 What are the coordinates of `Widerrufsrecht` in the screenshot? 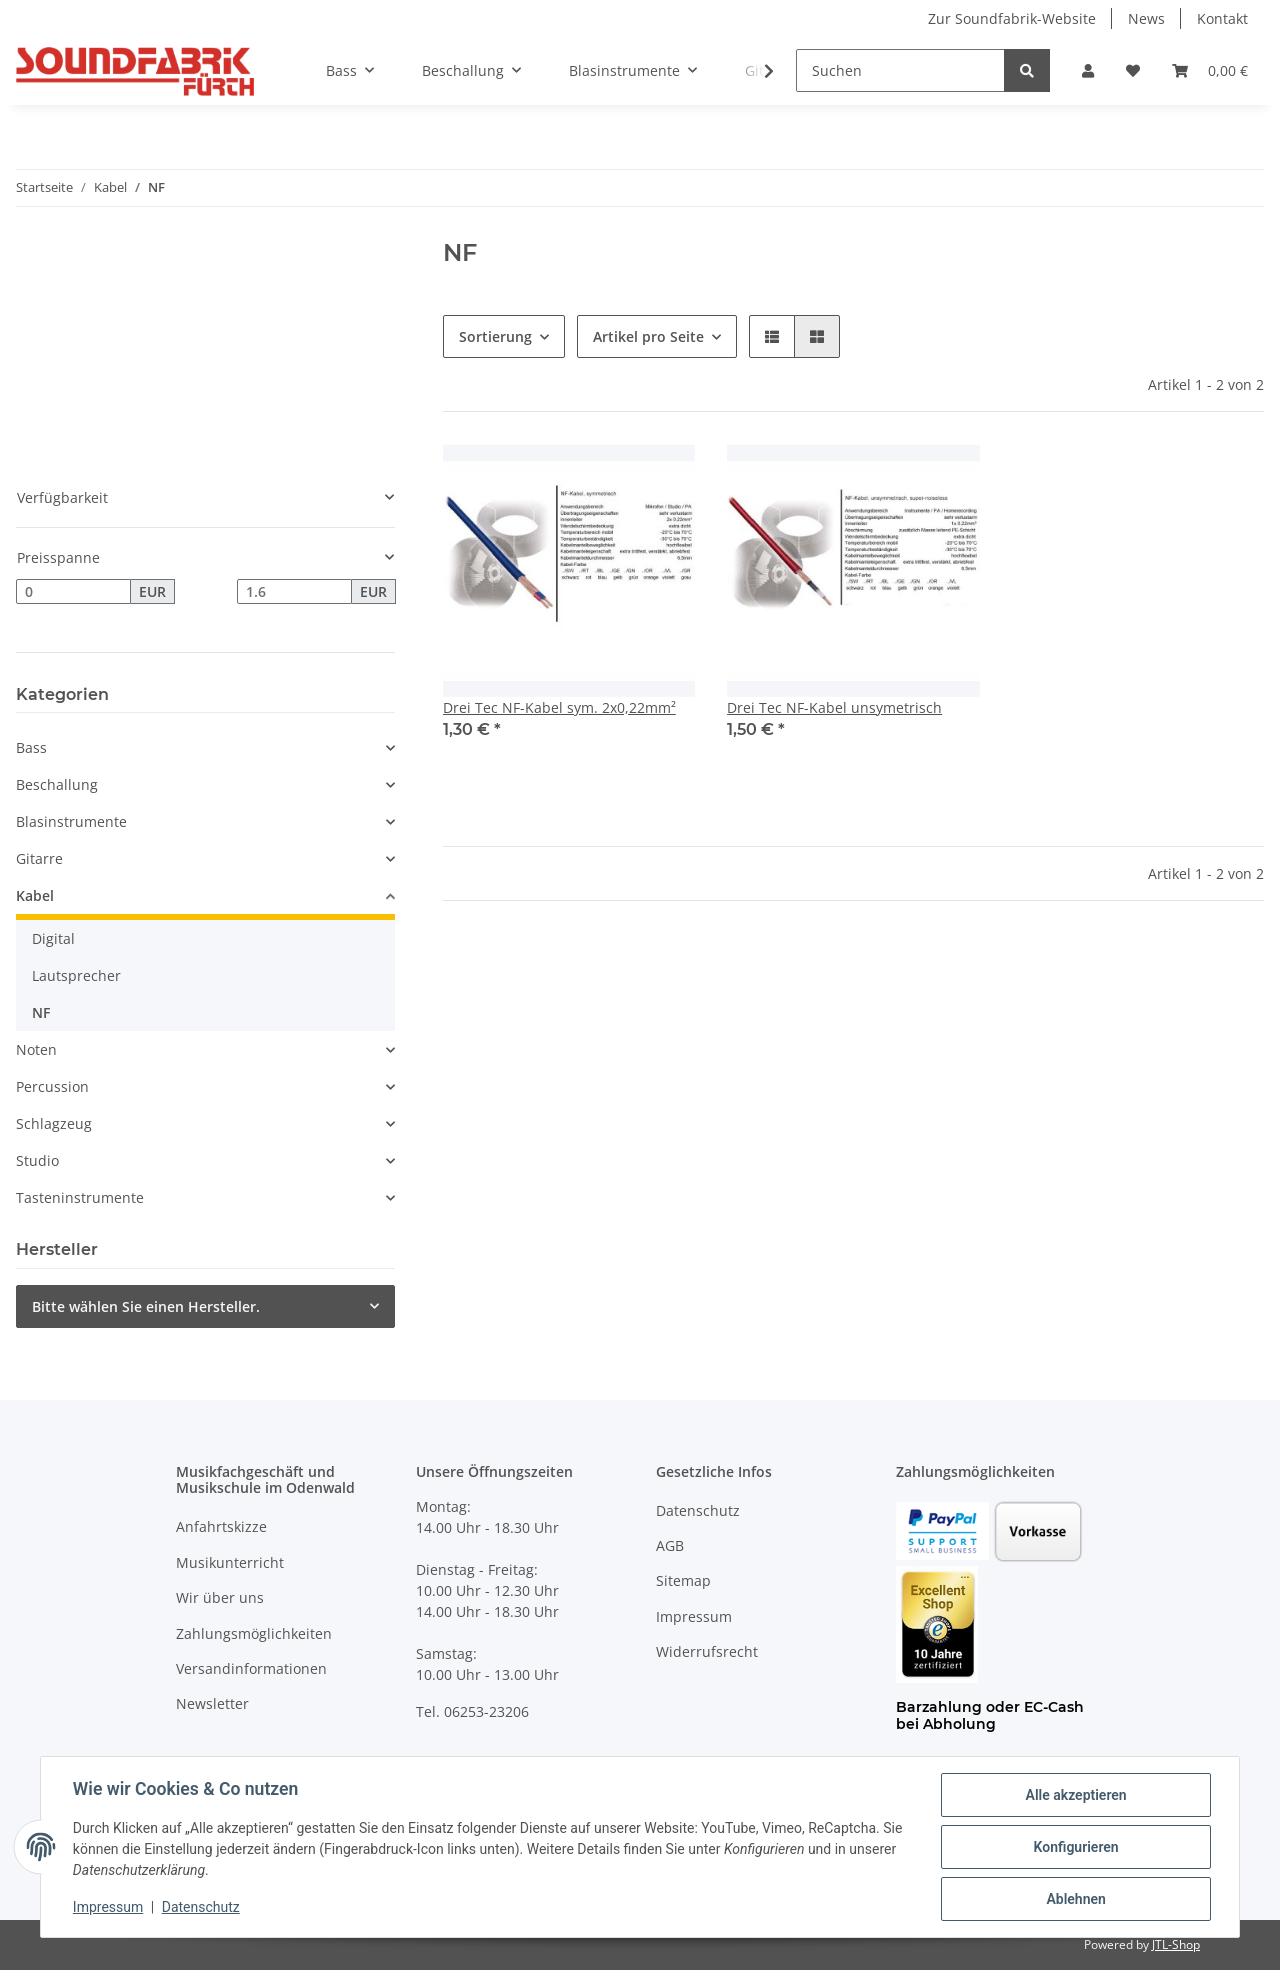 It's located at (707, 1651).